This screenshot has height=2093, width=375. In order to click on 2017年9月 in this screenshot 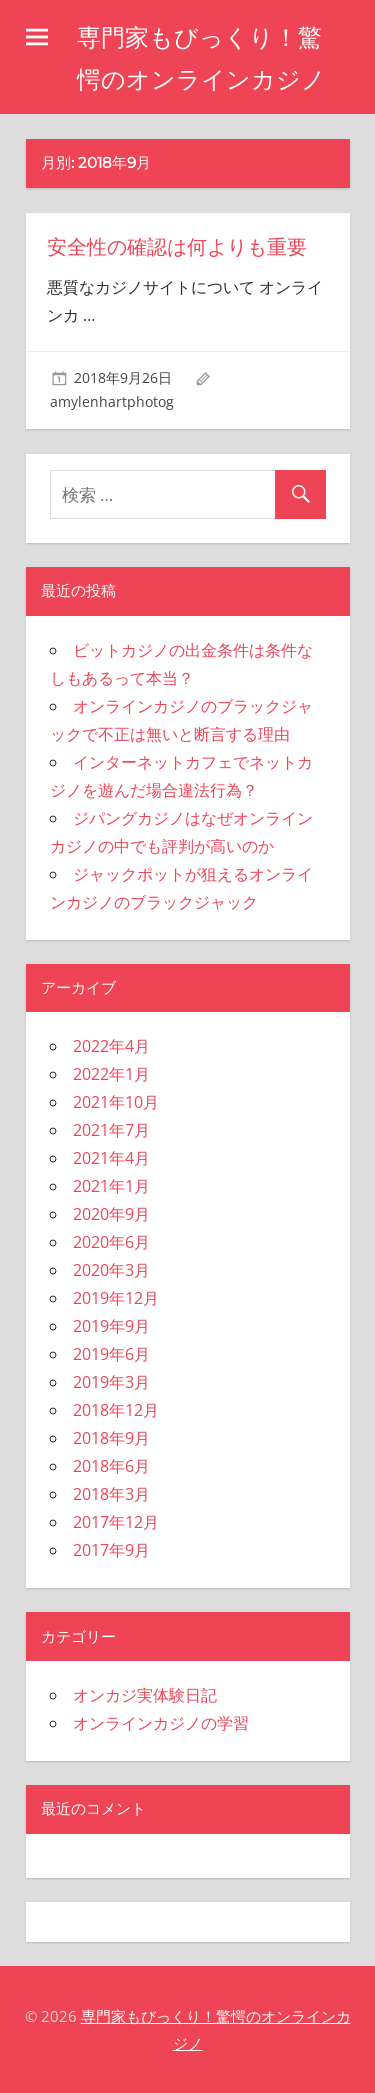, I will do `click(111, 1550)`.